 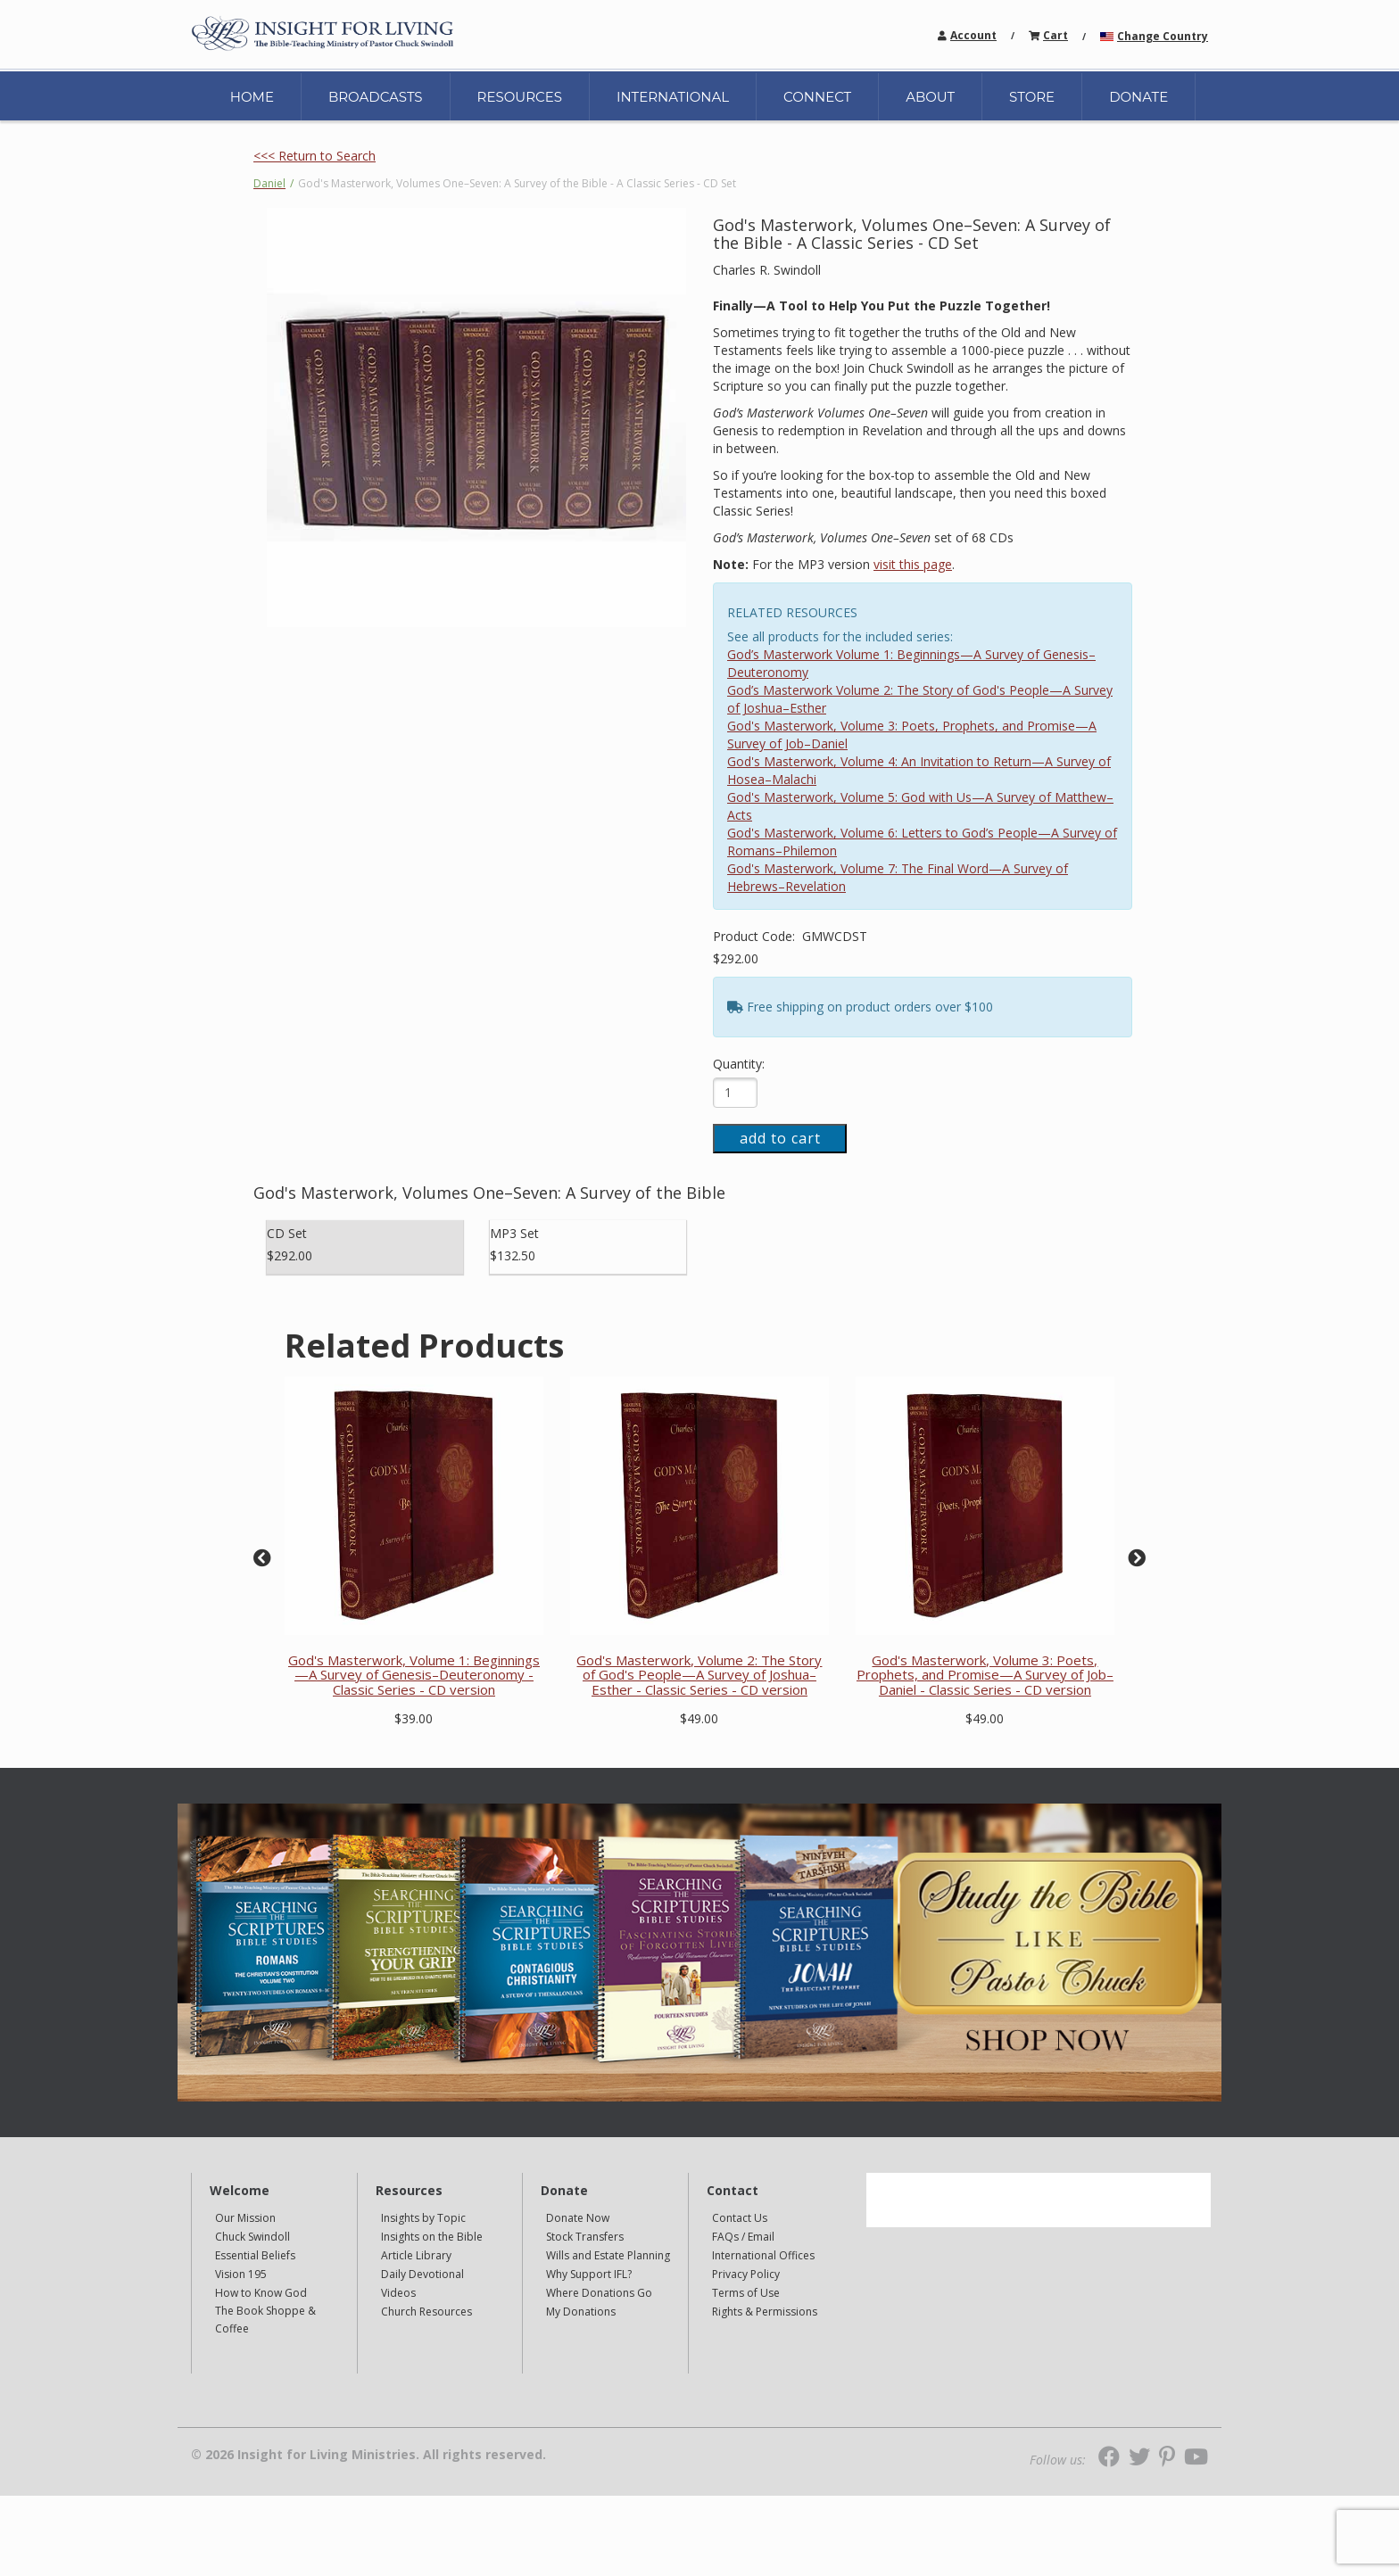 What do you see at coordinates (756, 936) in the screenshot?
I see `Product Code:` at bounding box center [756, 936].